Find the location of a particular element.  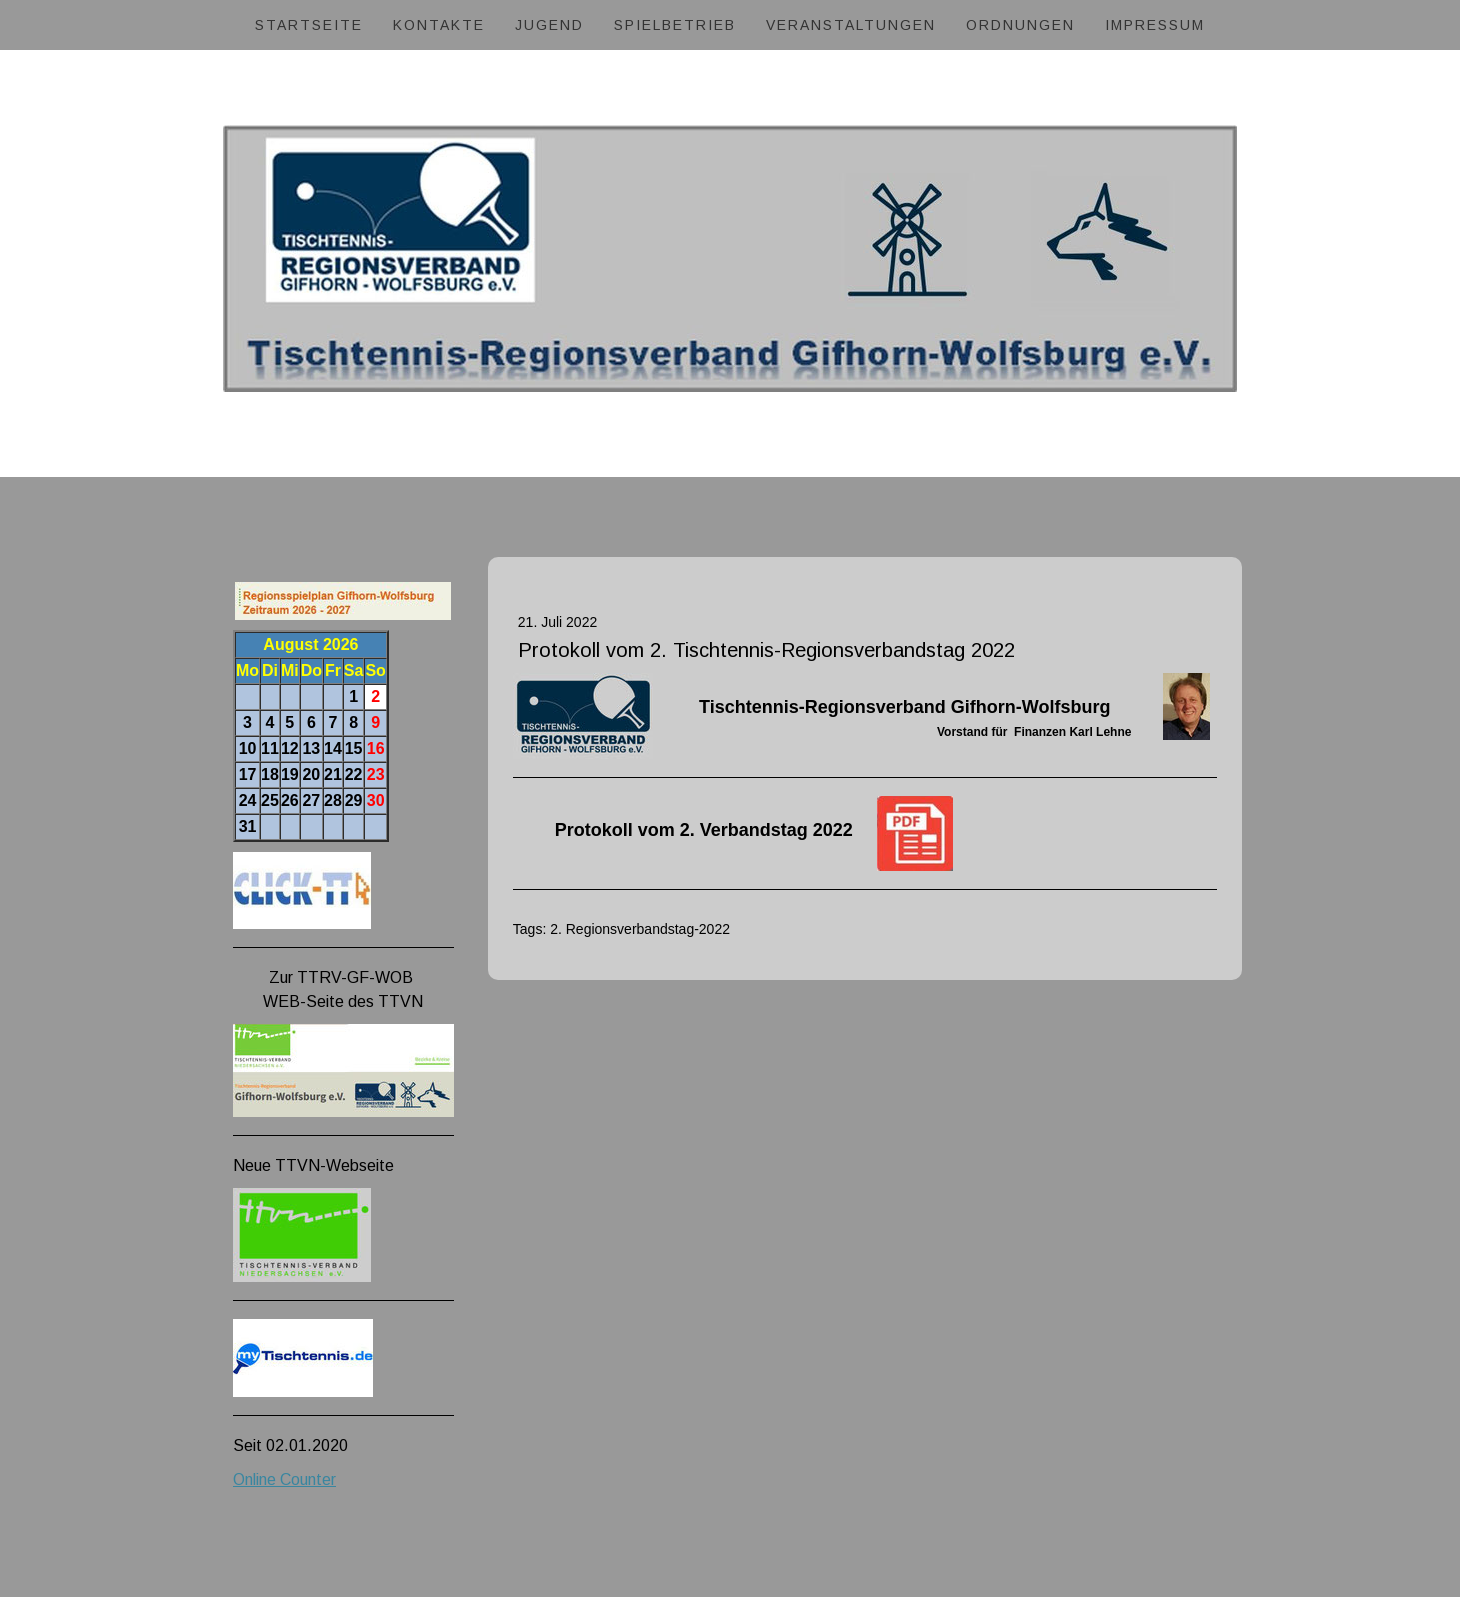

Ordnungen is located at coordinates (1020, 25).